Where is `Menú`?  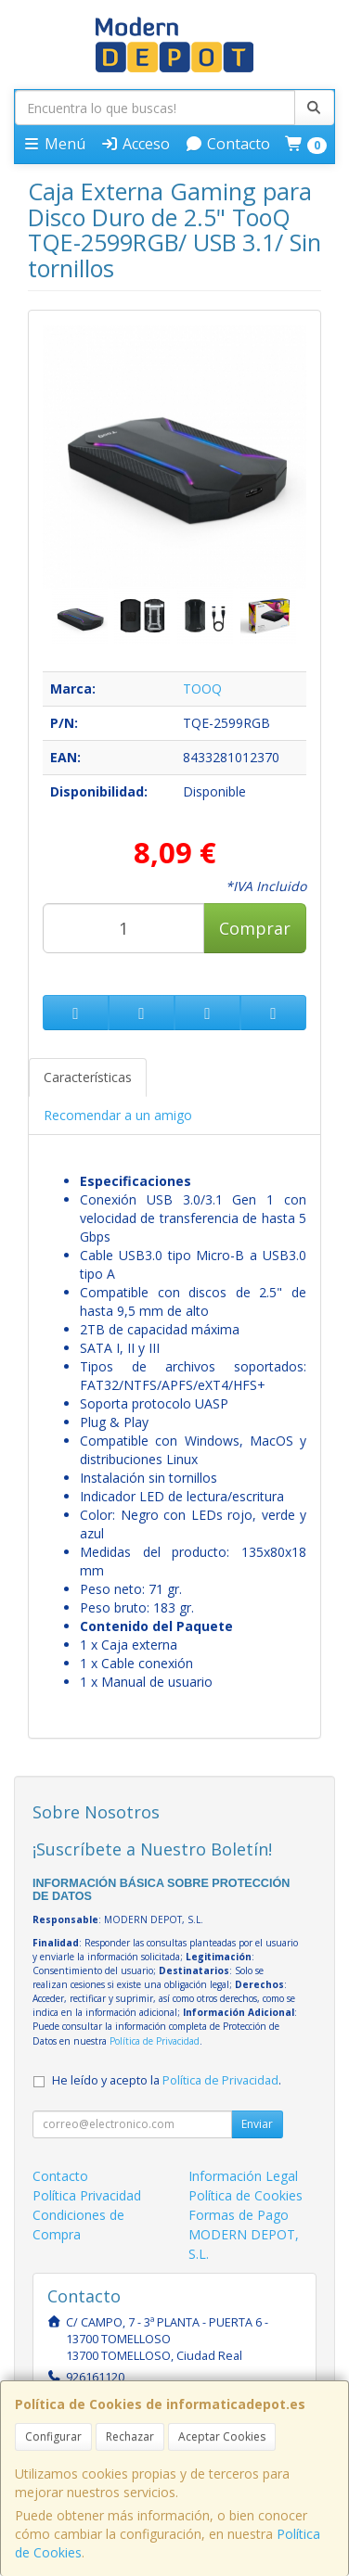 Menú is located at coordinates (53, 144).